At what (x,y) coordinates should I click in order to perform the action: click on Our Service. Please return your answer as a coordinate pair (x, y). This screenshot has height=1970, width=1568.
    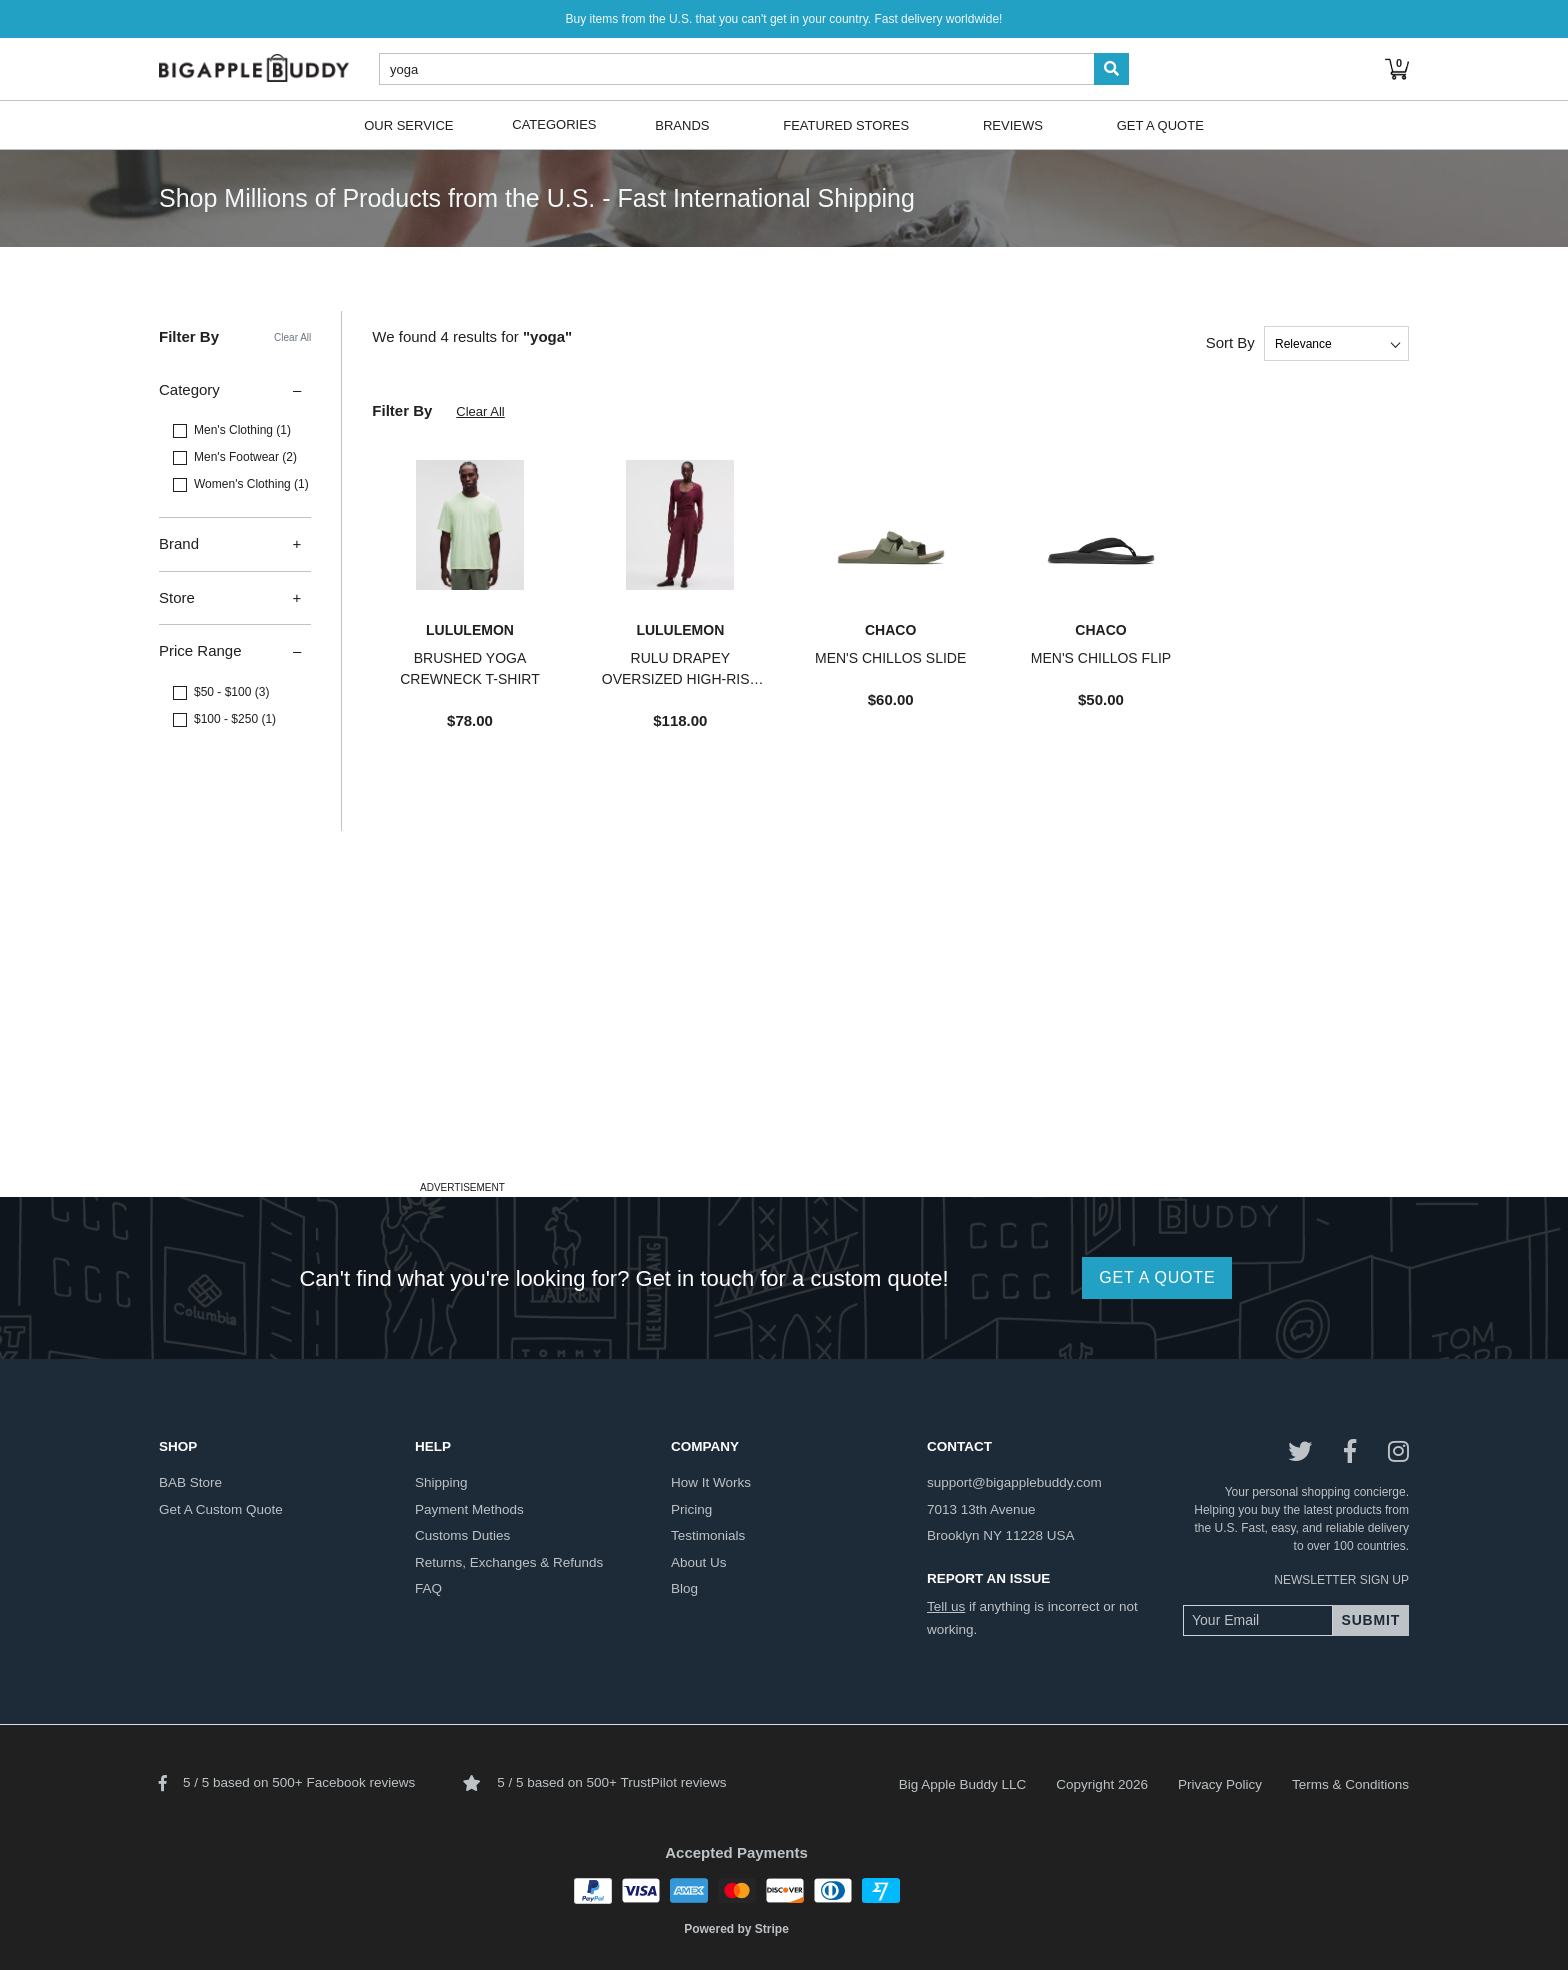
    Looking at the image, I should click on (408, 124).